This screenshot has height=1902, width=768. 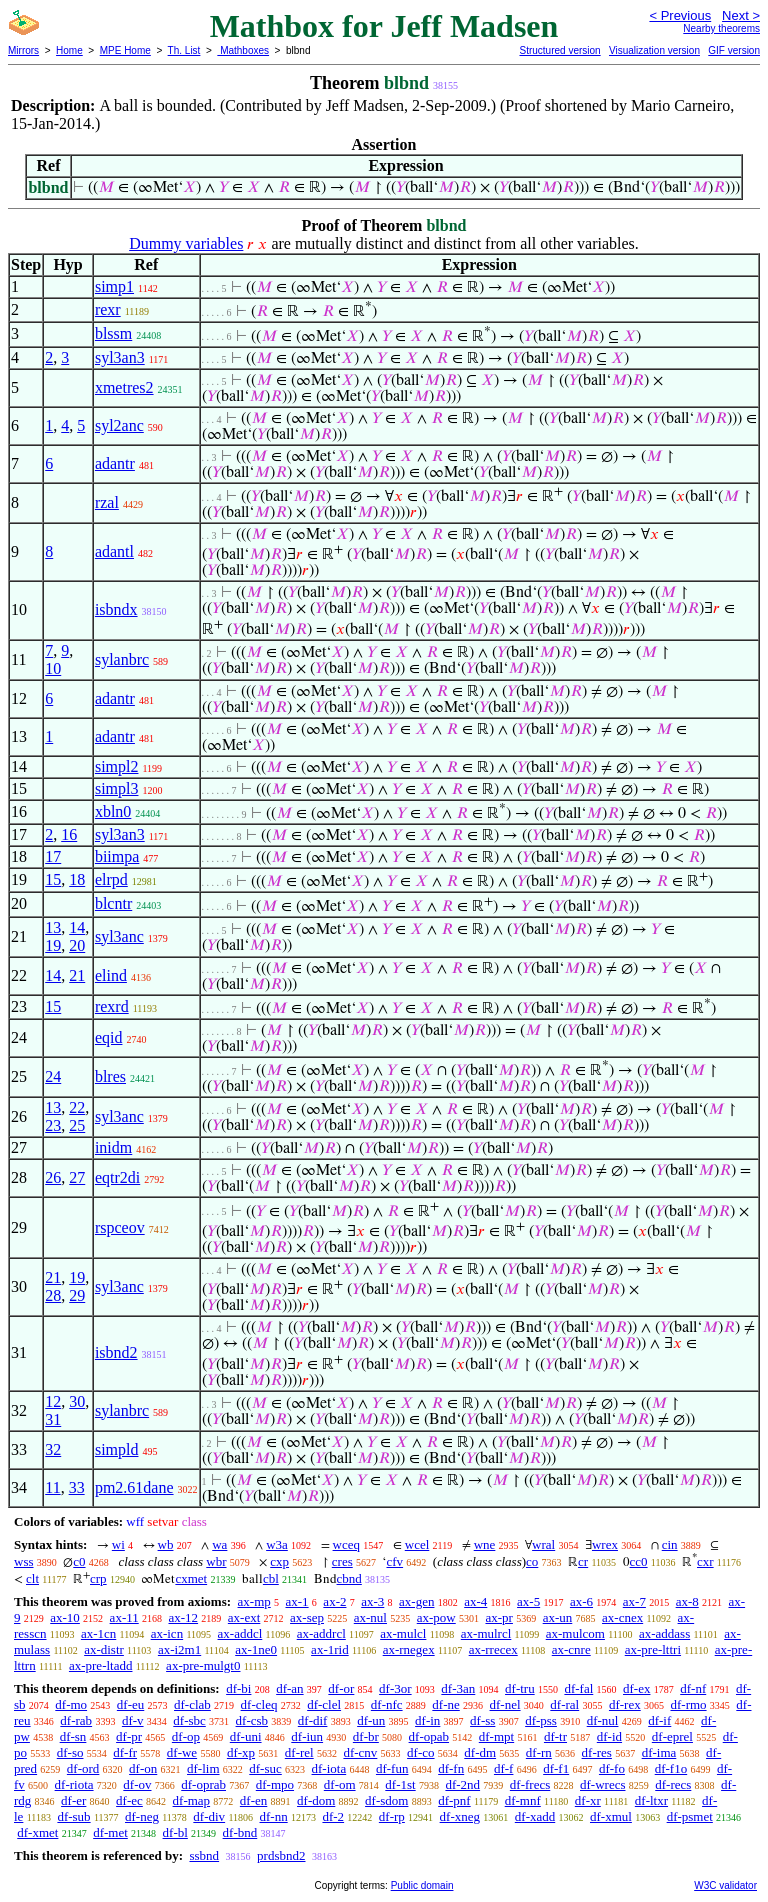 I want to click on df-op, so click(x=186, y=1736).